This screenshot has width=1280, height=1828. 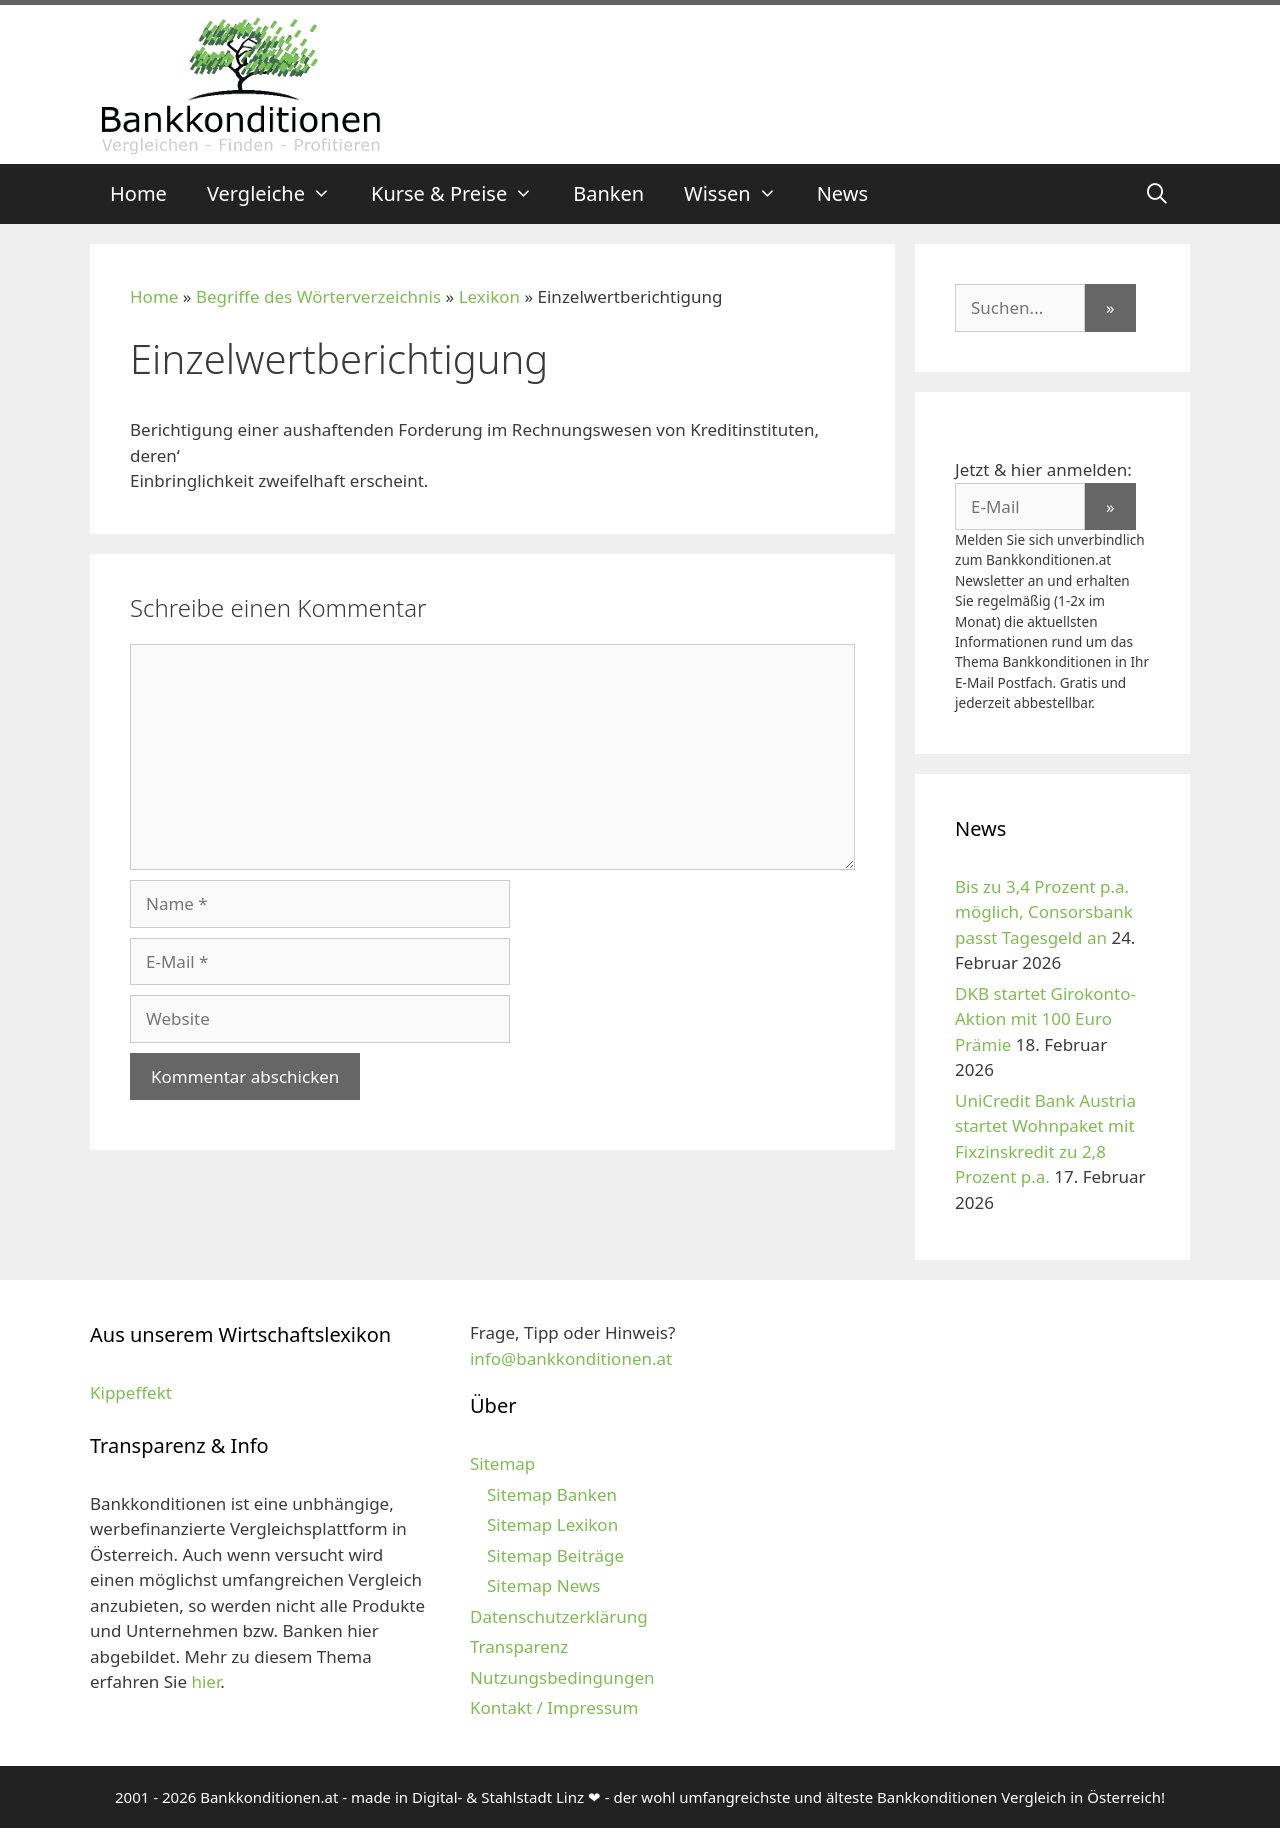 I want to click on Transparenz, so click(x=519, y=1646).